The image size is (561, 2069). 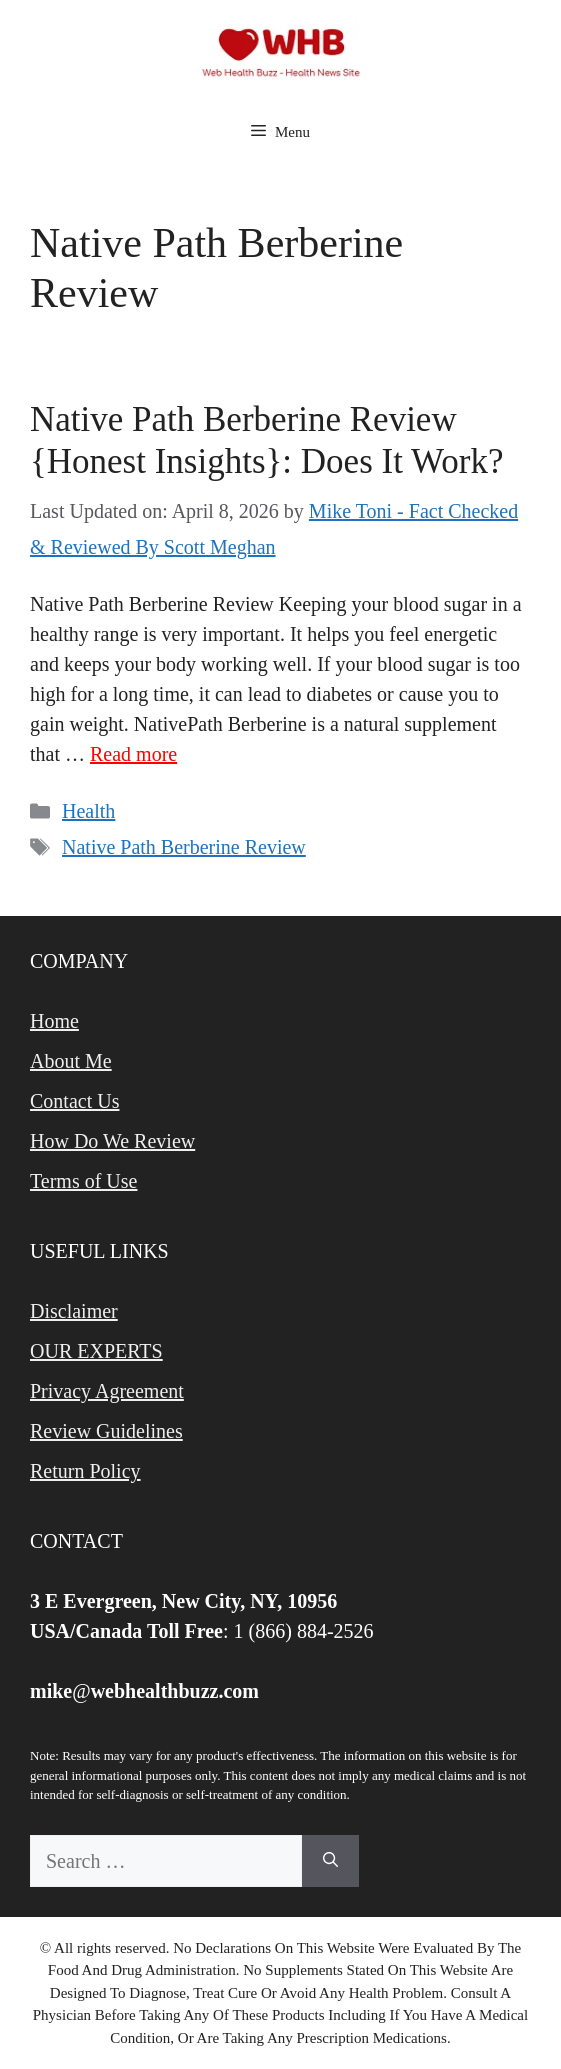 I want to click on How Do We Review, so click(x=112, y=1141).